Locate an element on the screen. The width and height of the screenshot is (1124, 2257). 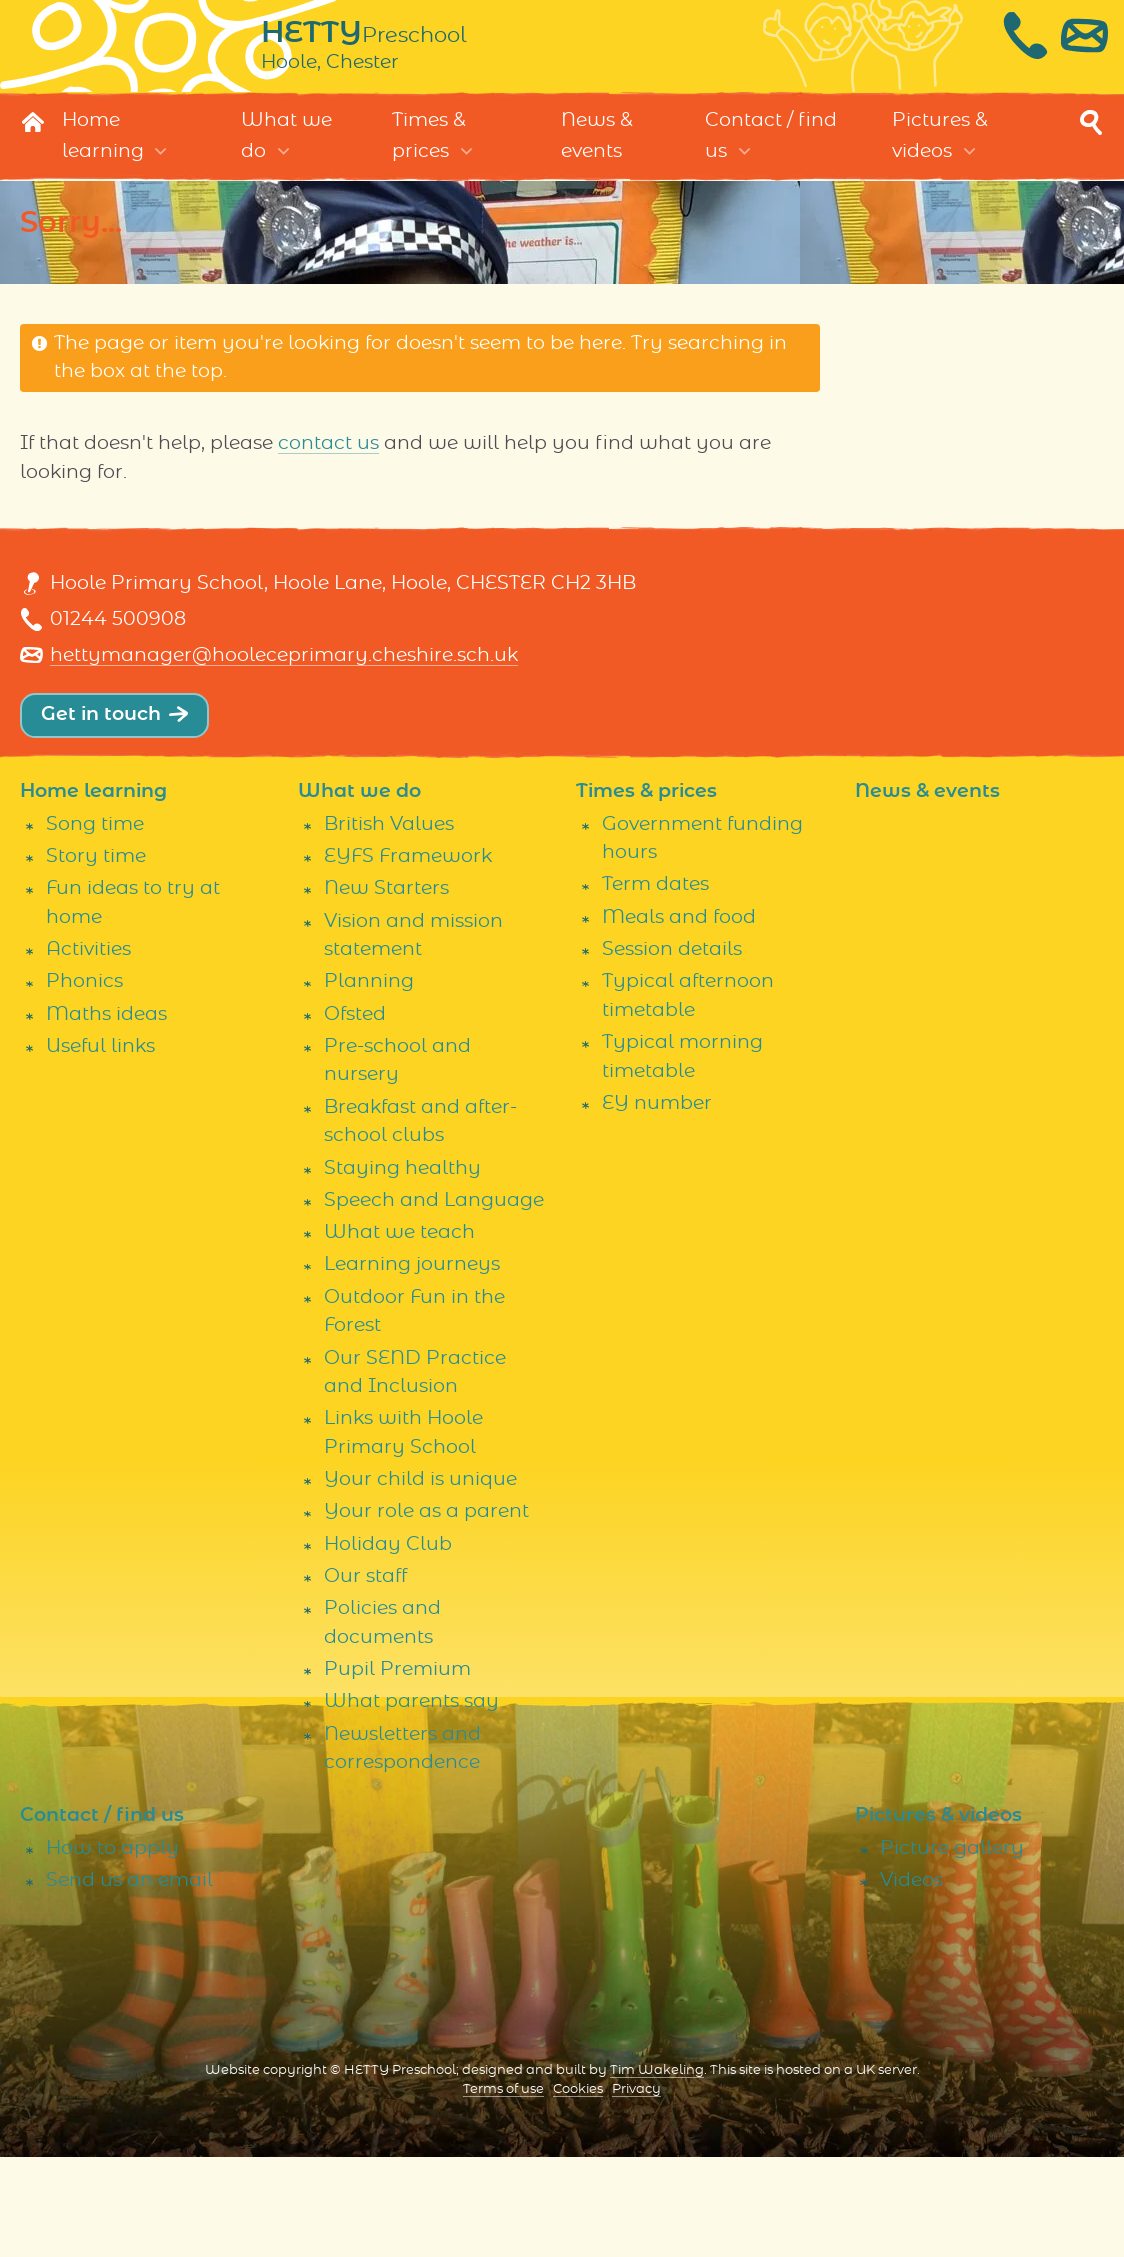
New Starters is located at coordinates (386, 987).